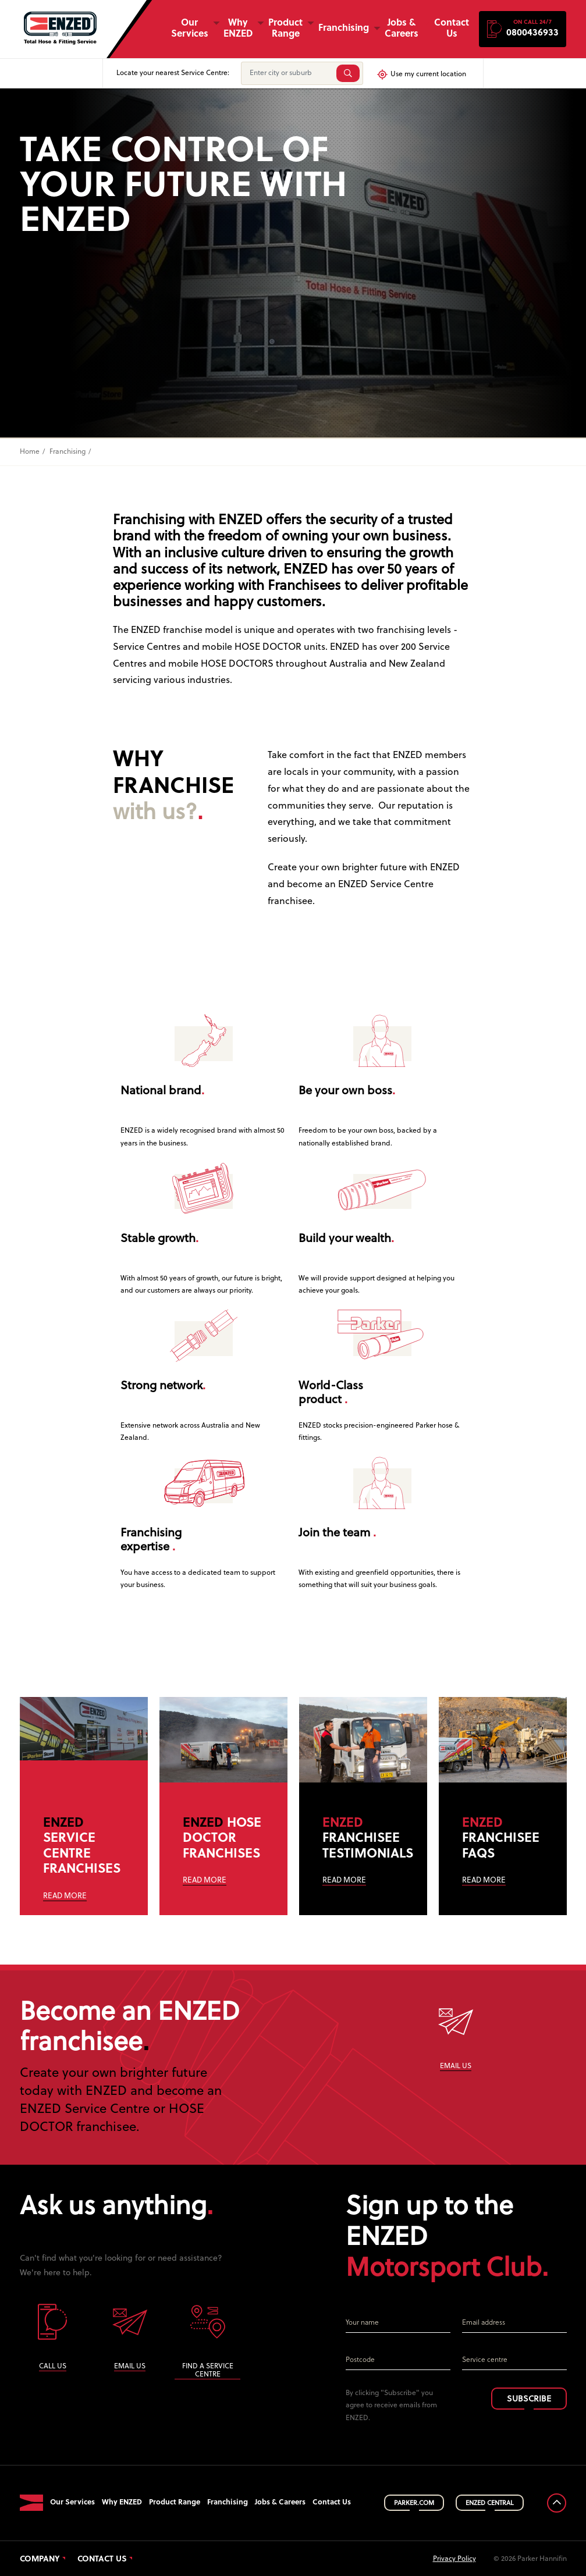  I want to click on Contact Us [button], so click(451, 29).